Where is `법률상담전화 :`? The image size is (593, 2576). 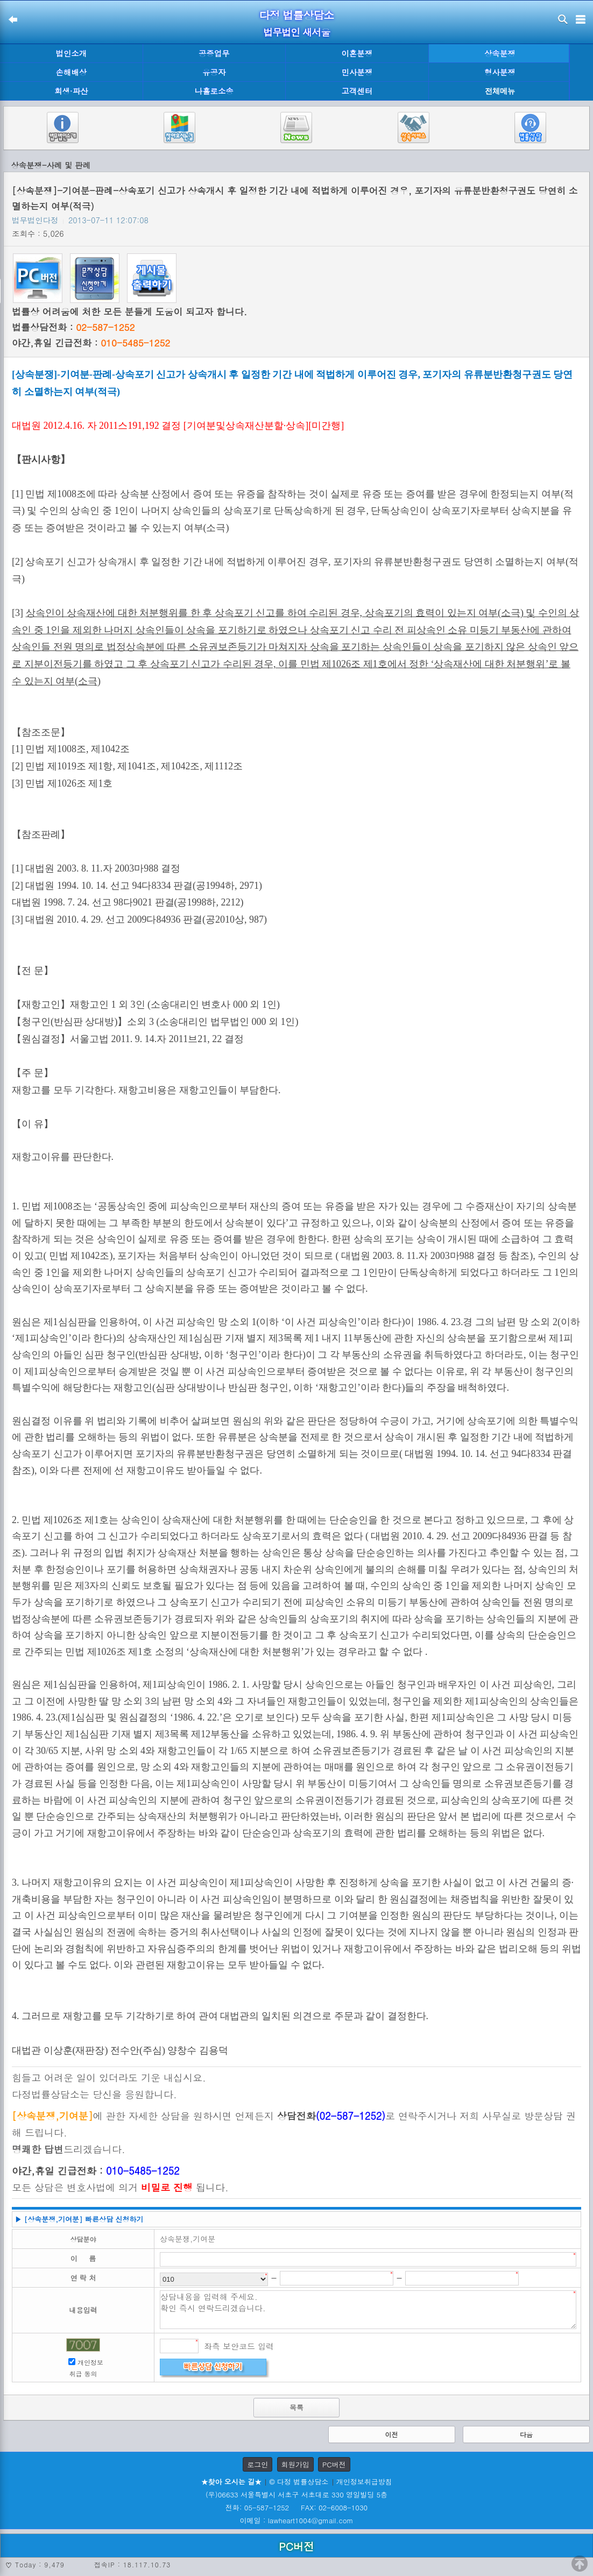
법률상담전화 : is located at coordinates (73, 327).